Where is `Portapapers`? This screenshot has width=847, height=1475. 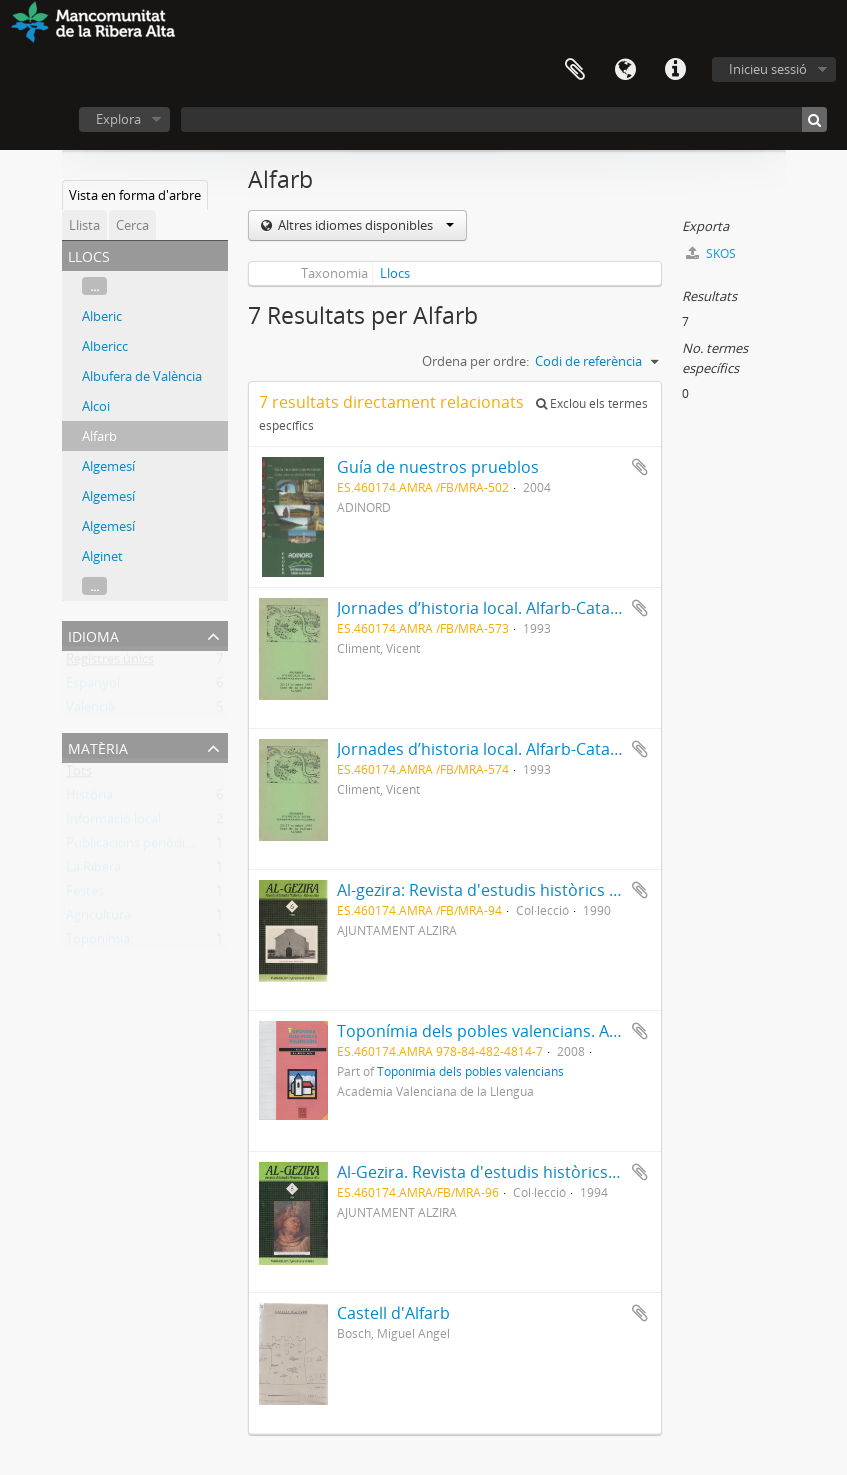 Portapapers is located at coordinates (575, 70).